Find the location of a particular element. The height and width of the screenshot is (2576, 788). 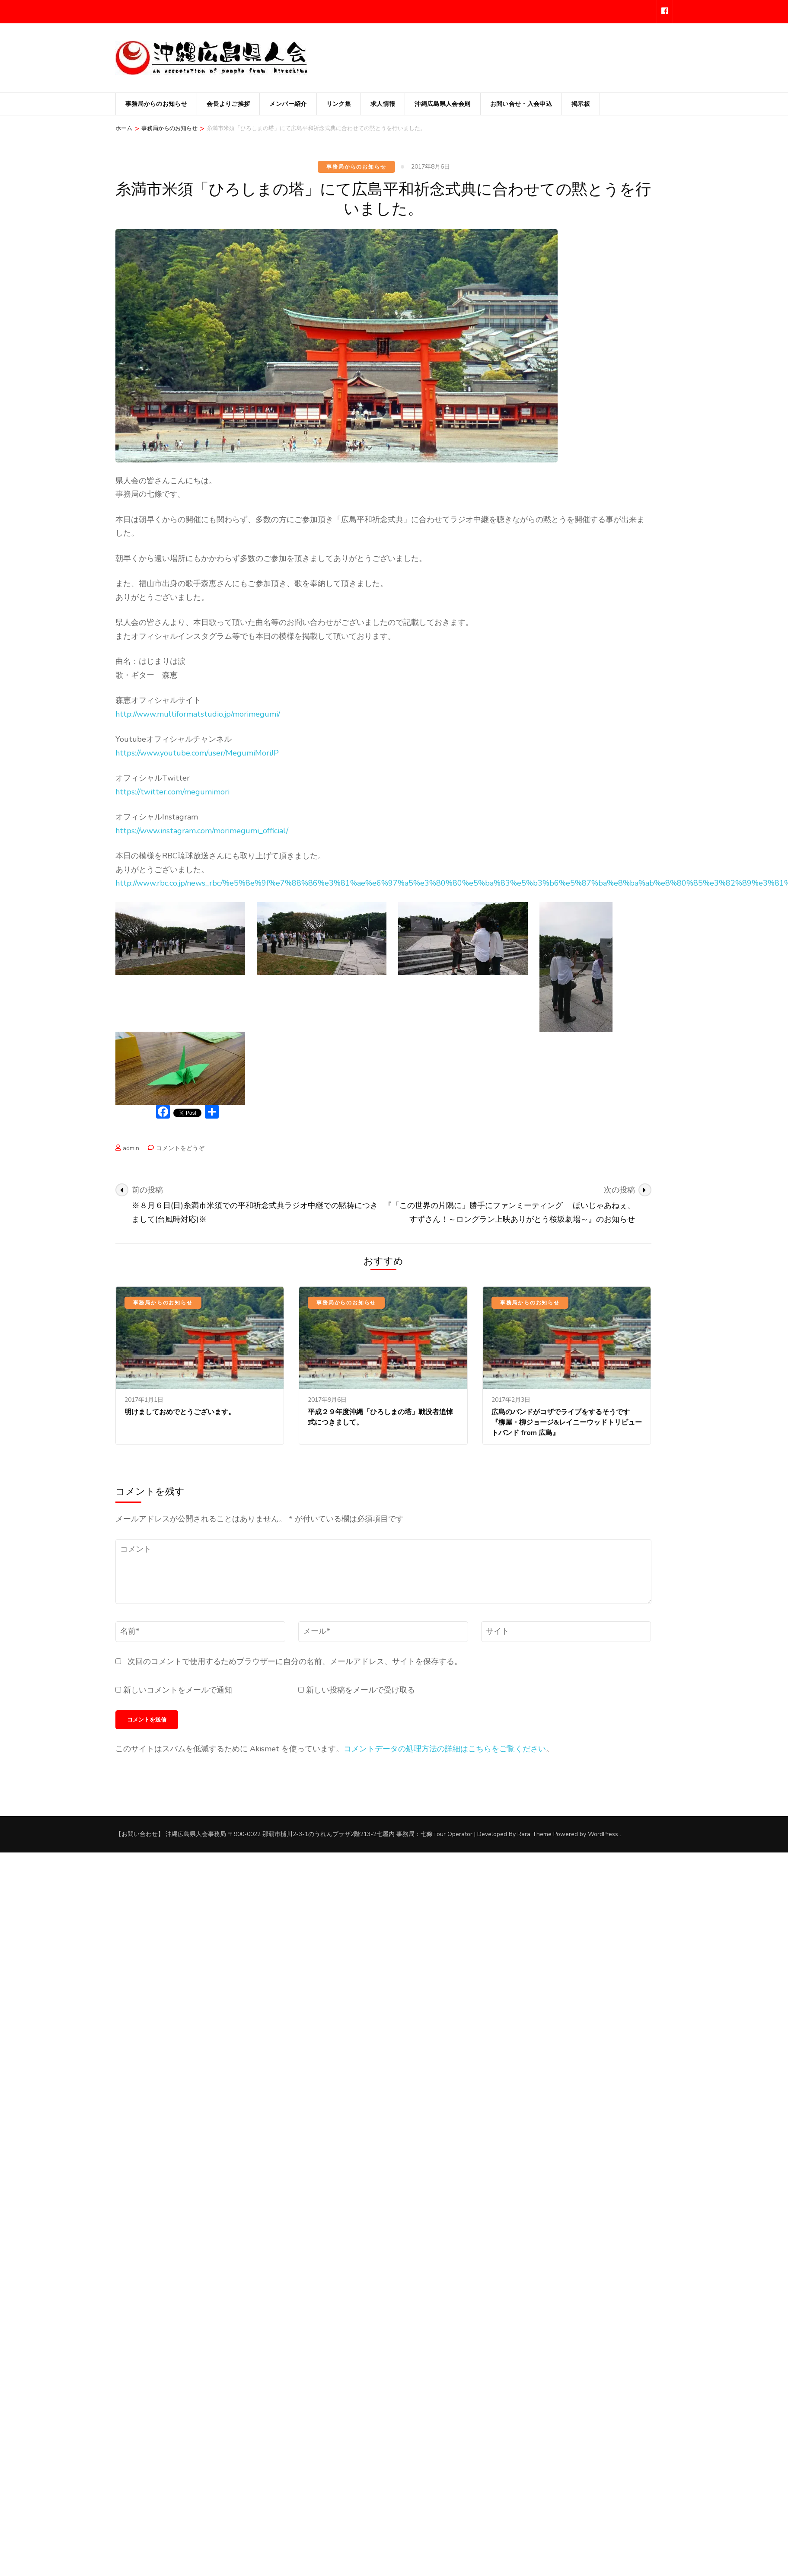

事務局からのお知らせ is located at coordinates (156, 104).